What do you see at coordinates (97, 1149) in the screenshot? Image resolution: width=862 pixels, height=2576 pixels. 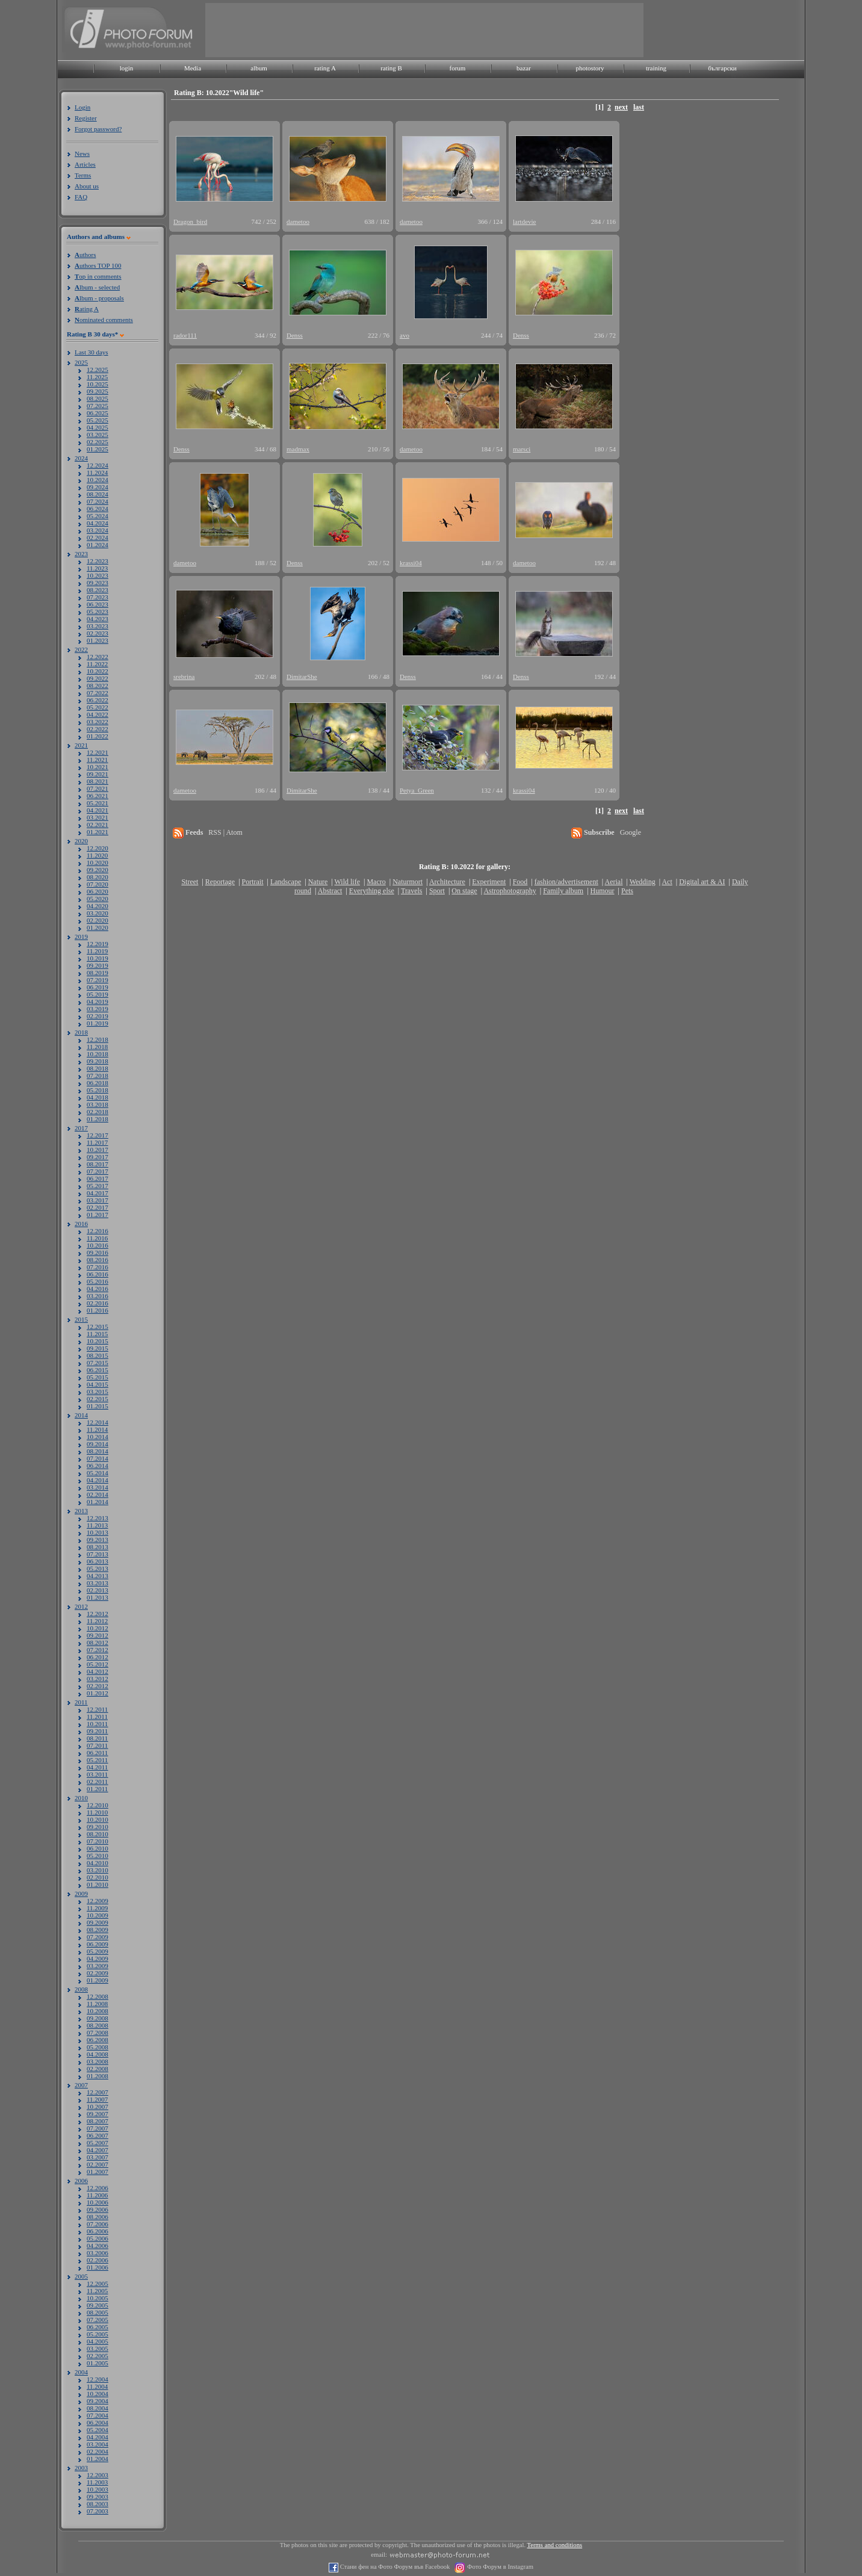 I see `10.2017` at bounding box center [97, 1149].